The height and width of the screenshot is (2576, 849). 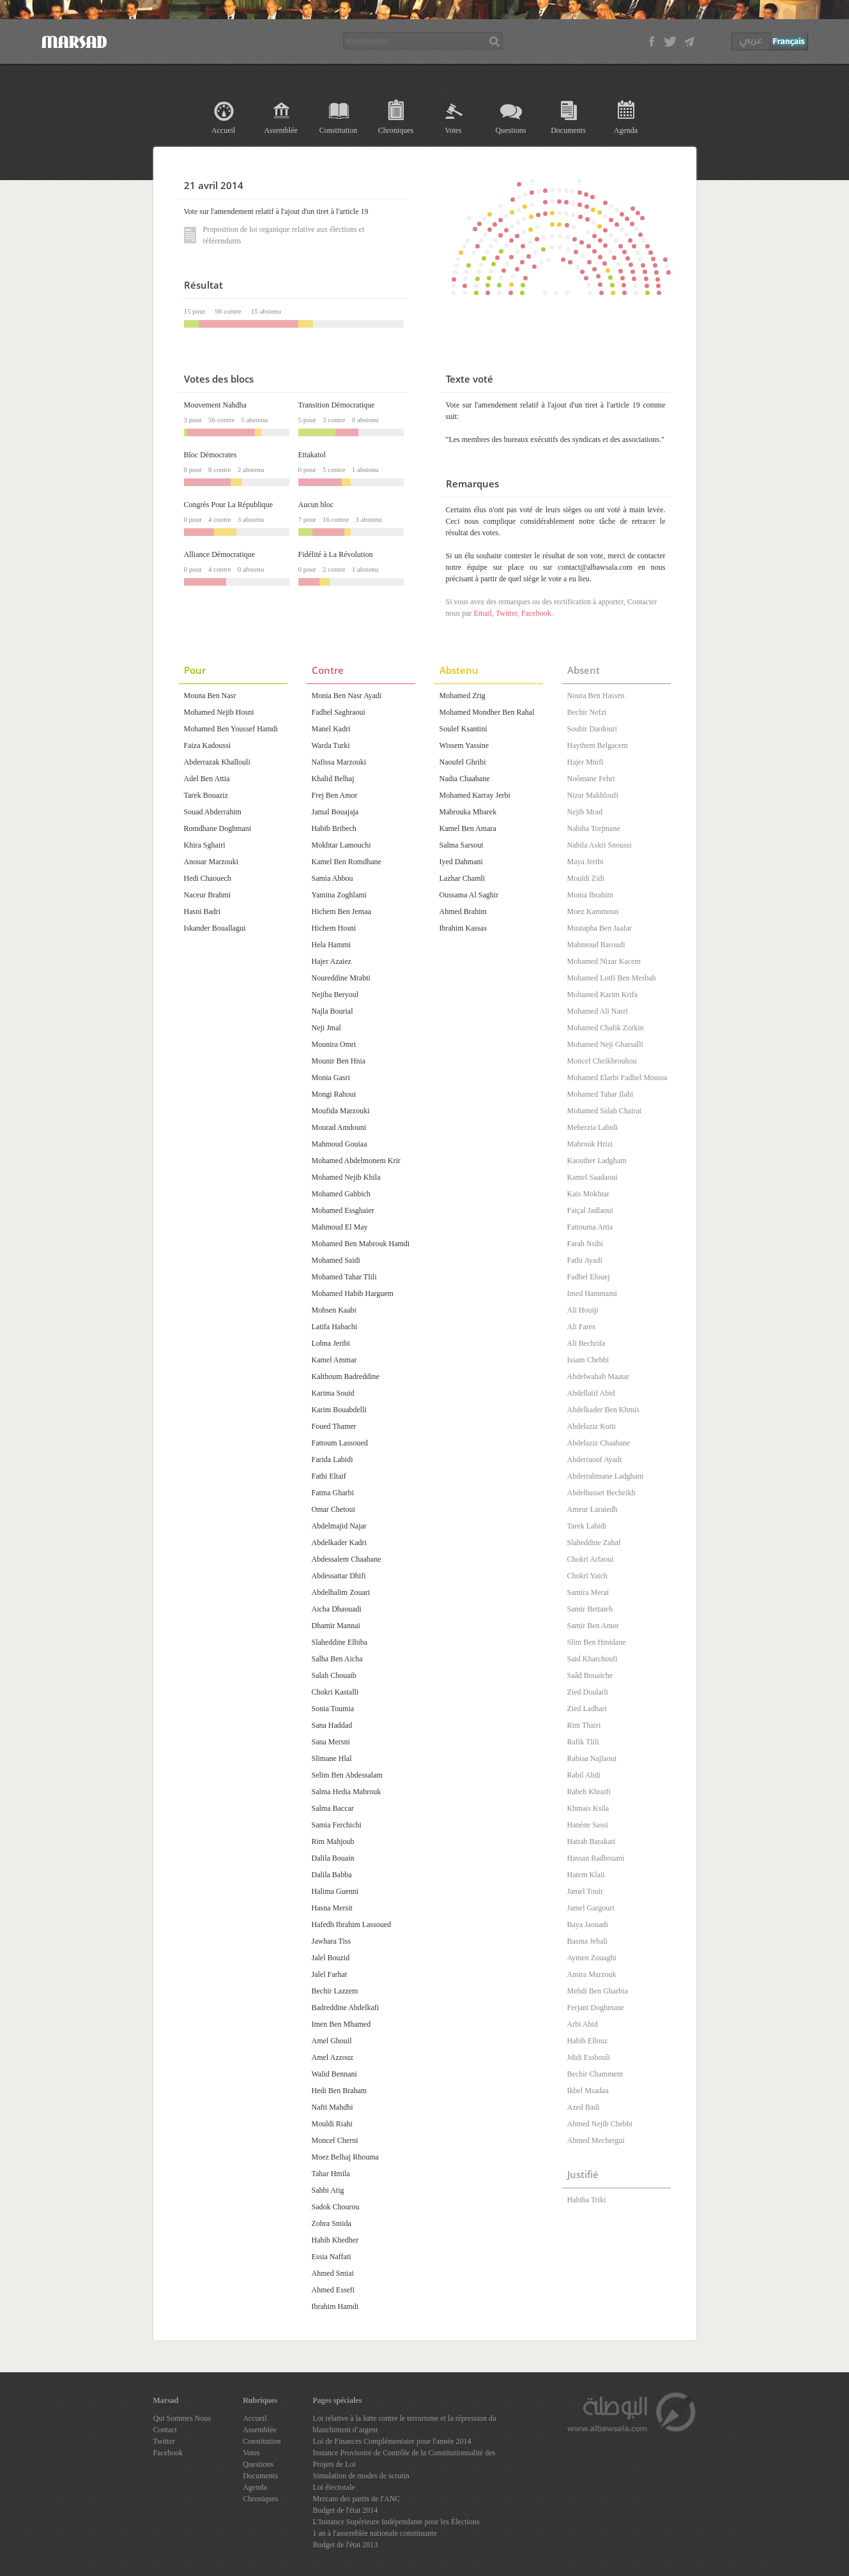 I want to click on Mouvement Nahdha, so click(x=215, y=404).